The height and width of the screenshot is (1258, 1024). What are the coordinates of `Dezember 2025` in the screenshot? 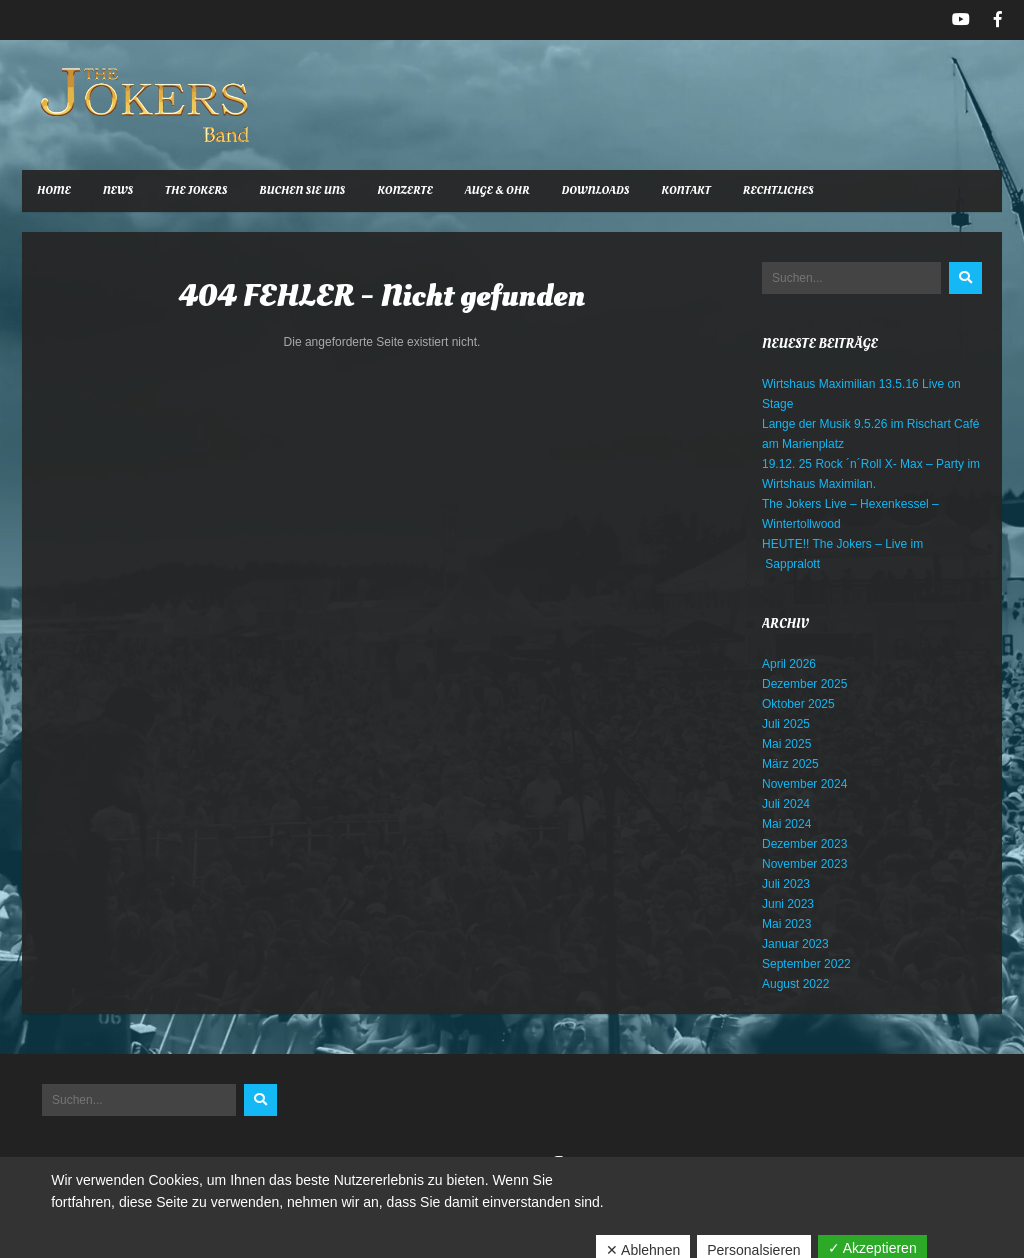 It's located at (804, 684).